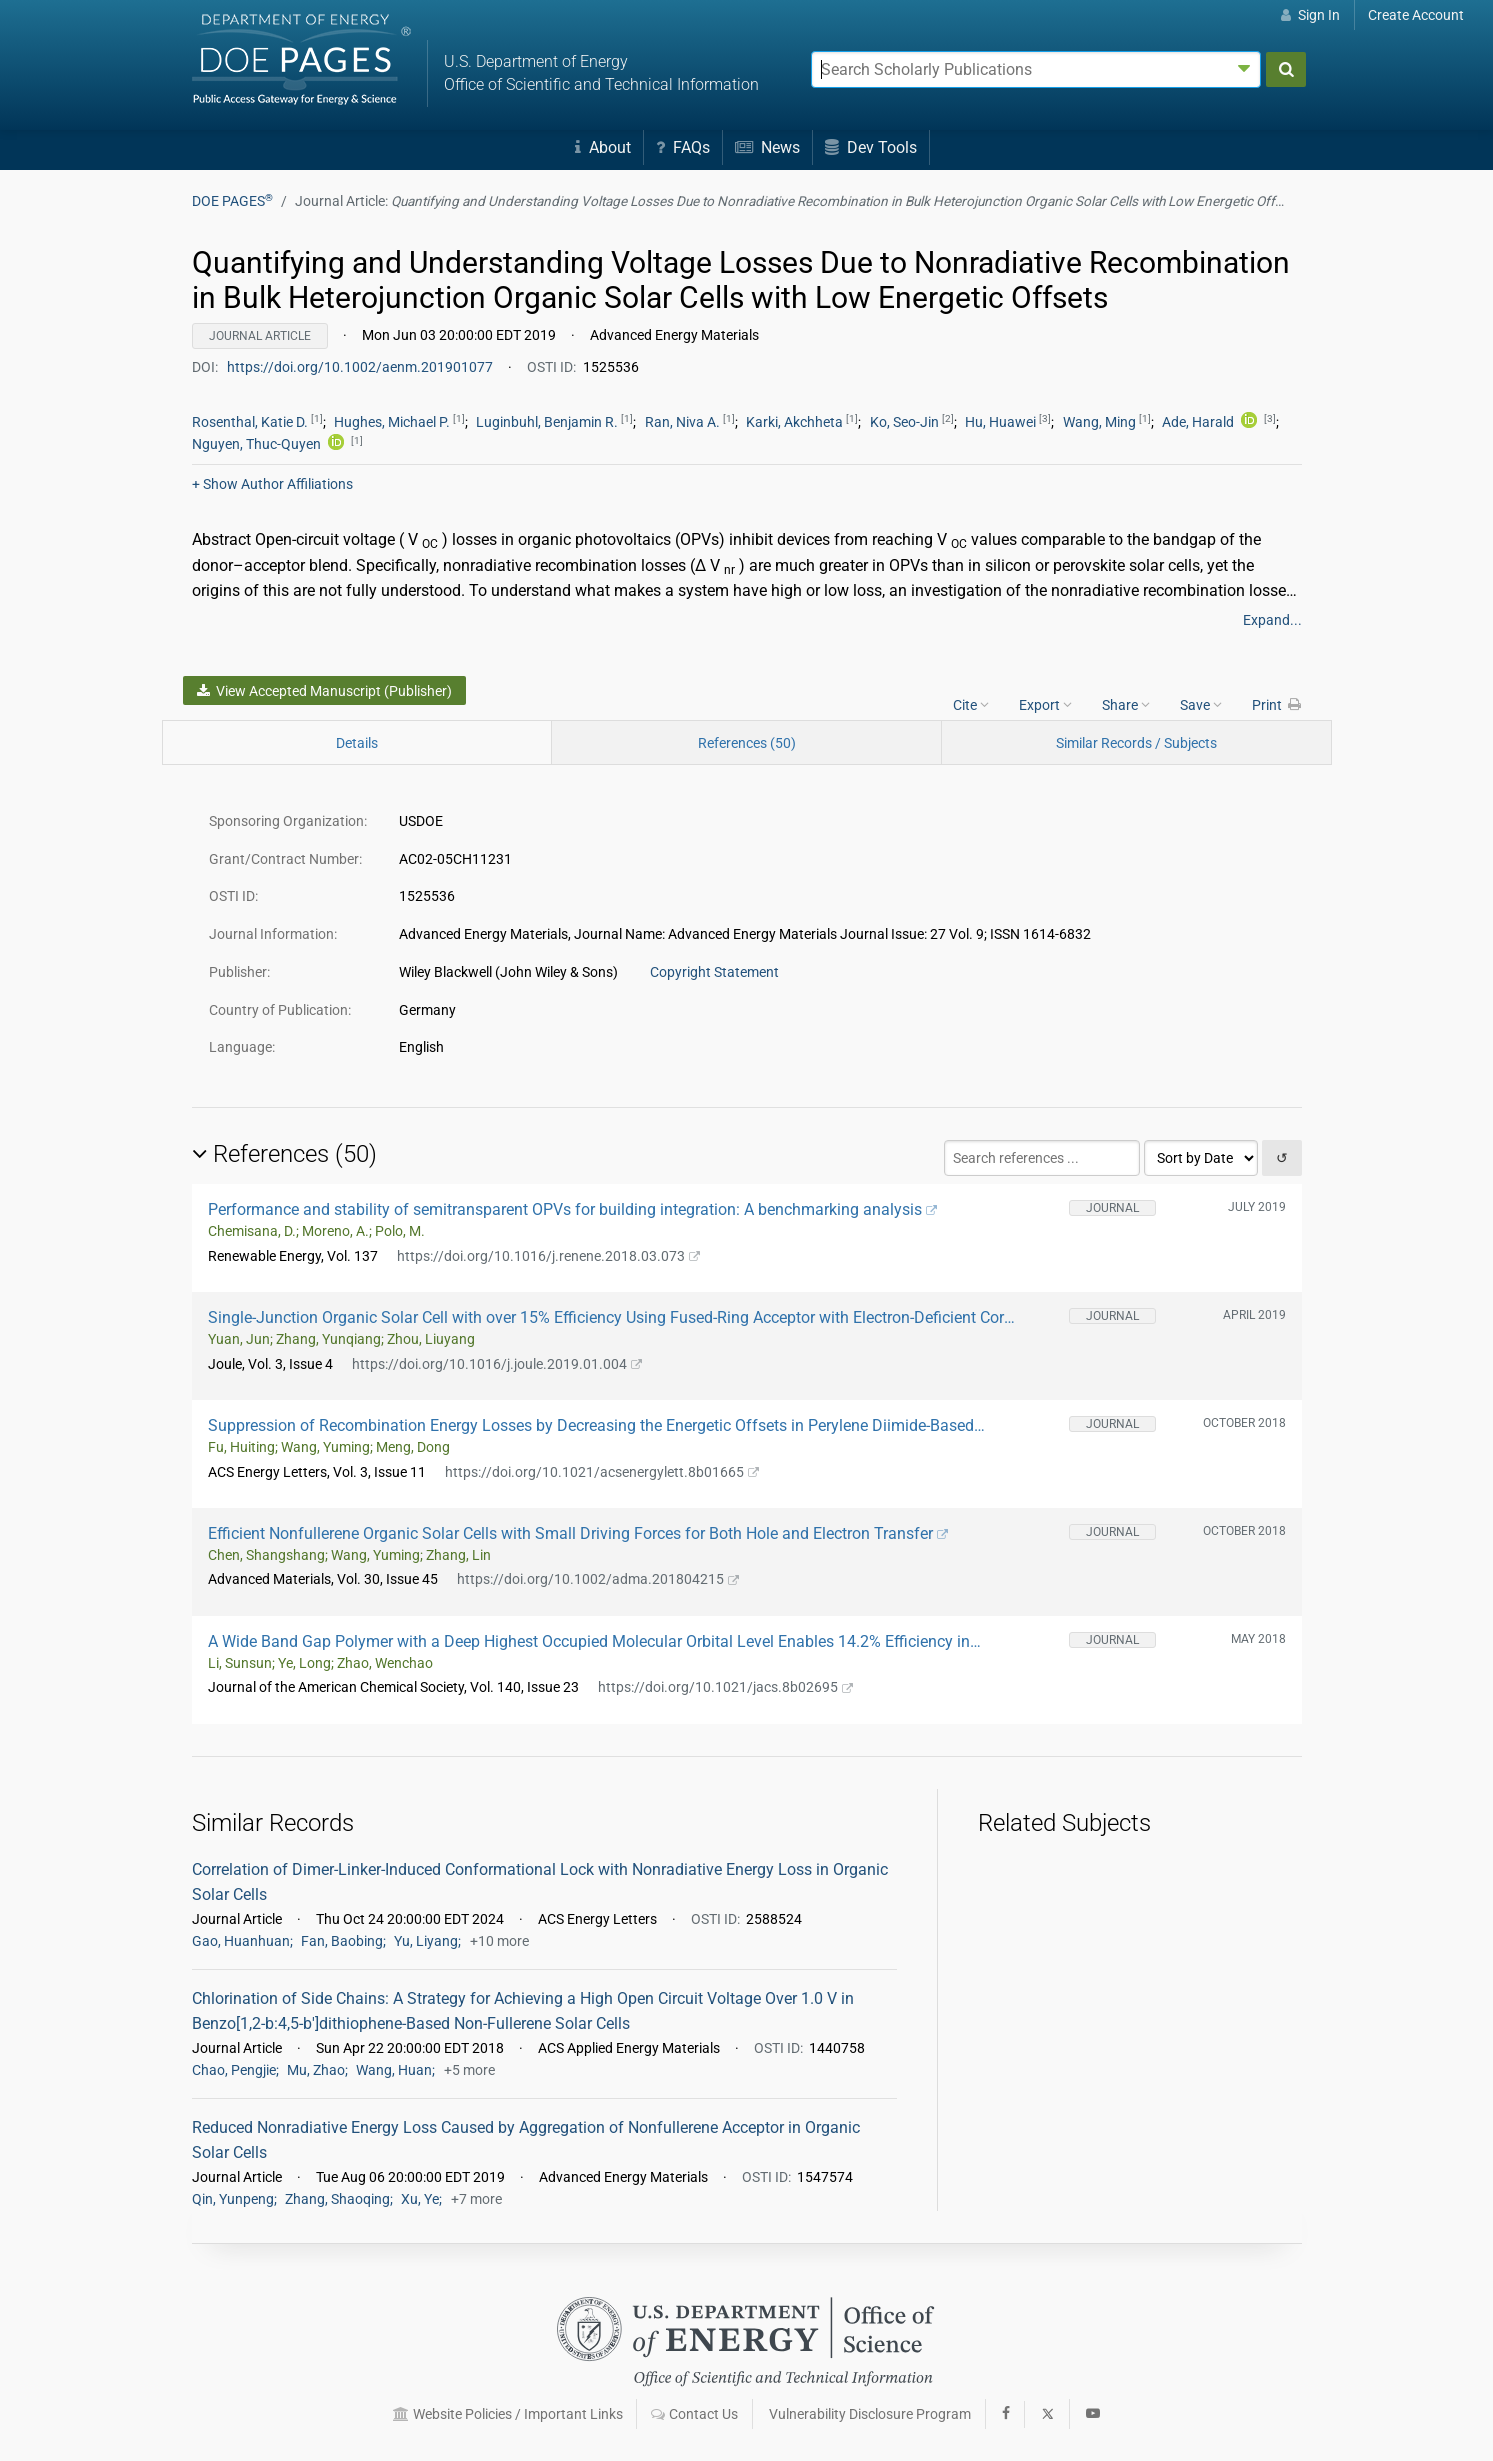 The height and width of the screenshot is (2461, 1493). I want to click on https://doi.org/10.1016/j.joule.2019.01.004, so click(497, 1364).